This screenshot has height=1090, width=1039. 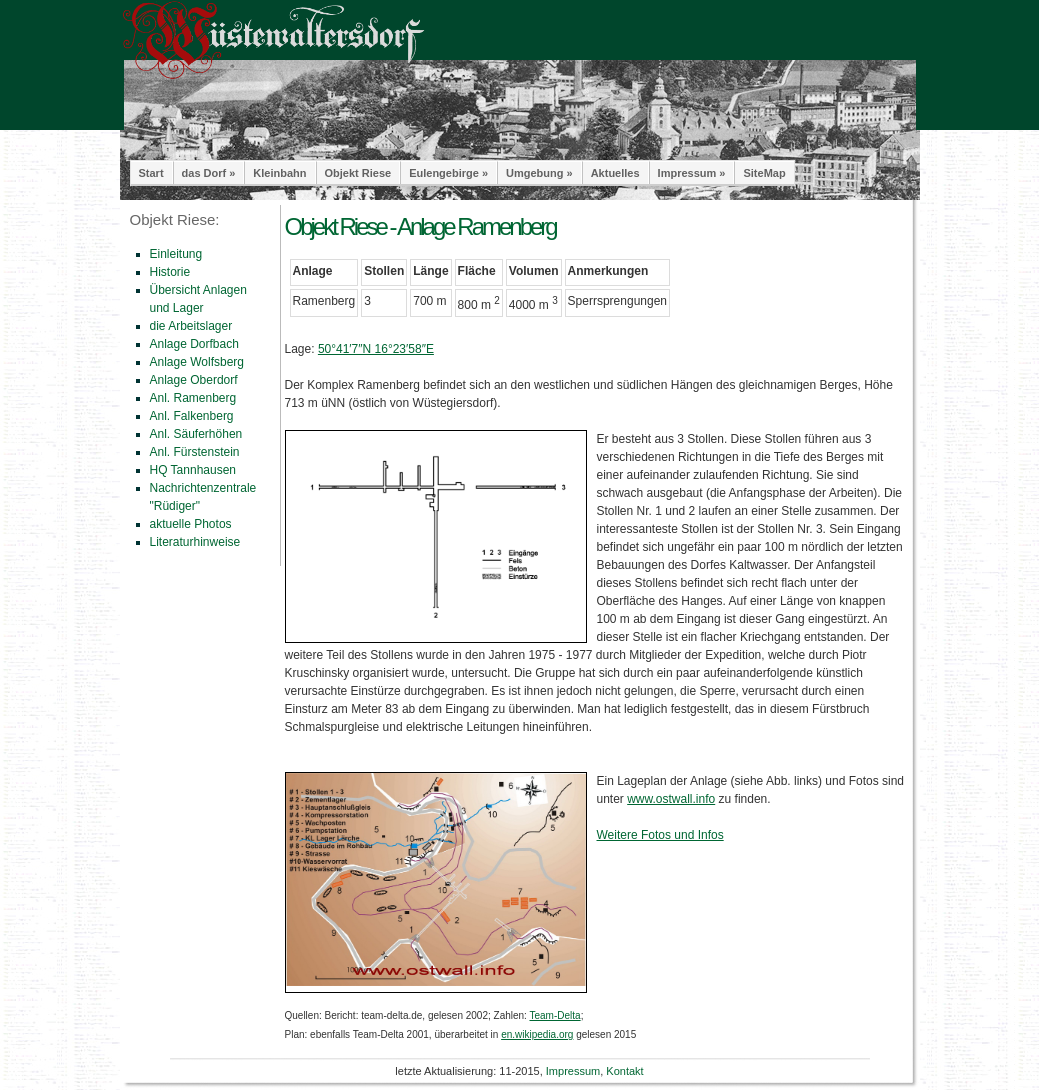 What do you see at coordinates (191, 326) in the screenshot?
I see `die Arbeitslager` at bounding box center [191, 326].